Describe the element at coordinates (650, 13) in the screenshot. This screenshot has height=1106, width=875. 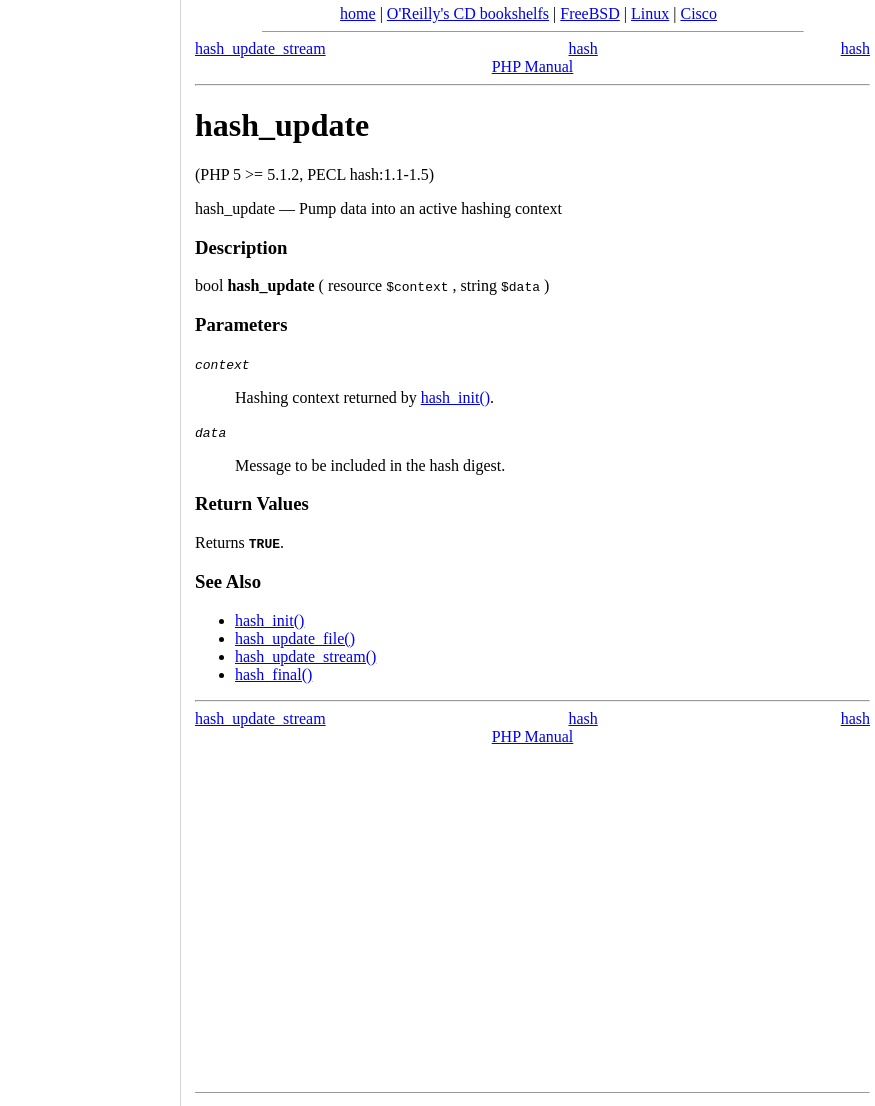
I see `Linux` at that location.